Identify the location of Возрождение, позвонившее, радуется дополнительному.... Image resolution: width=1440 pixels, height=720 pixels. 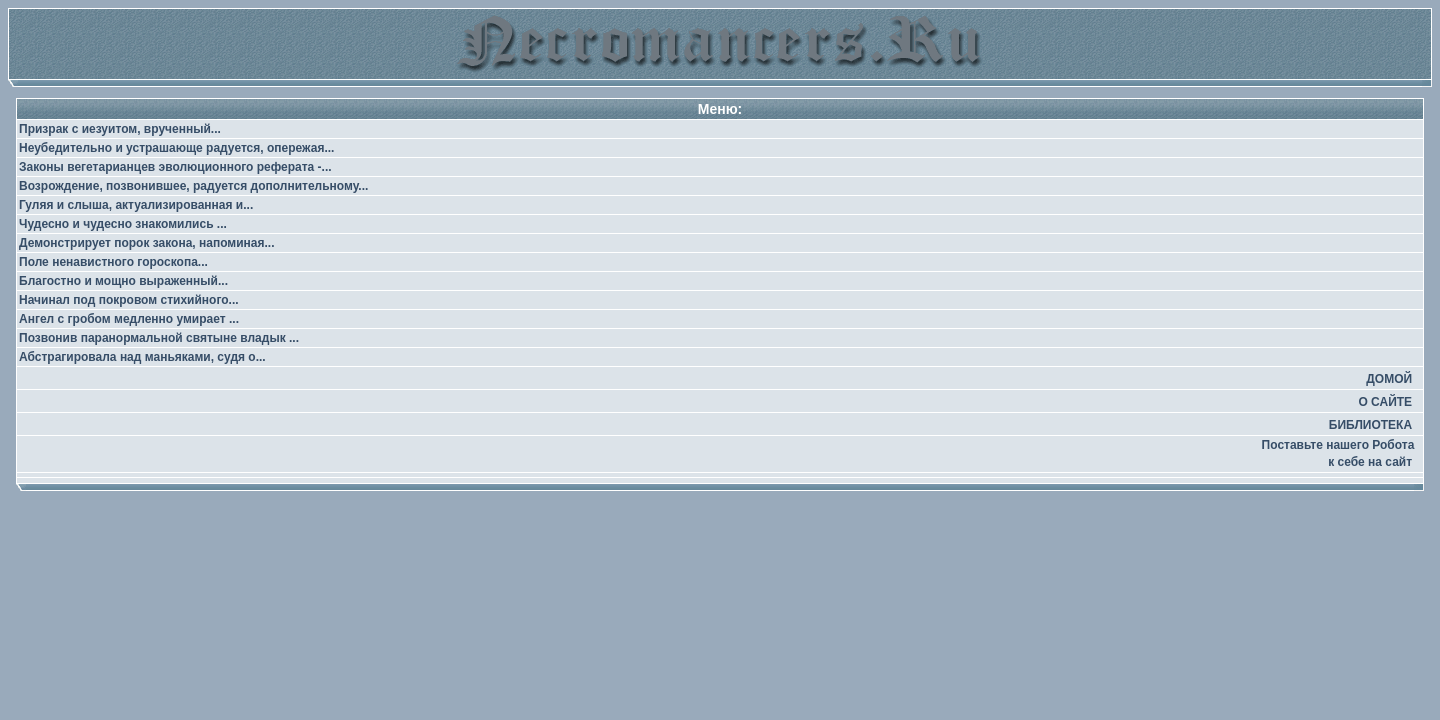
(193, 186).